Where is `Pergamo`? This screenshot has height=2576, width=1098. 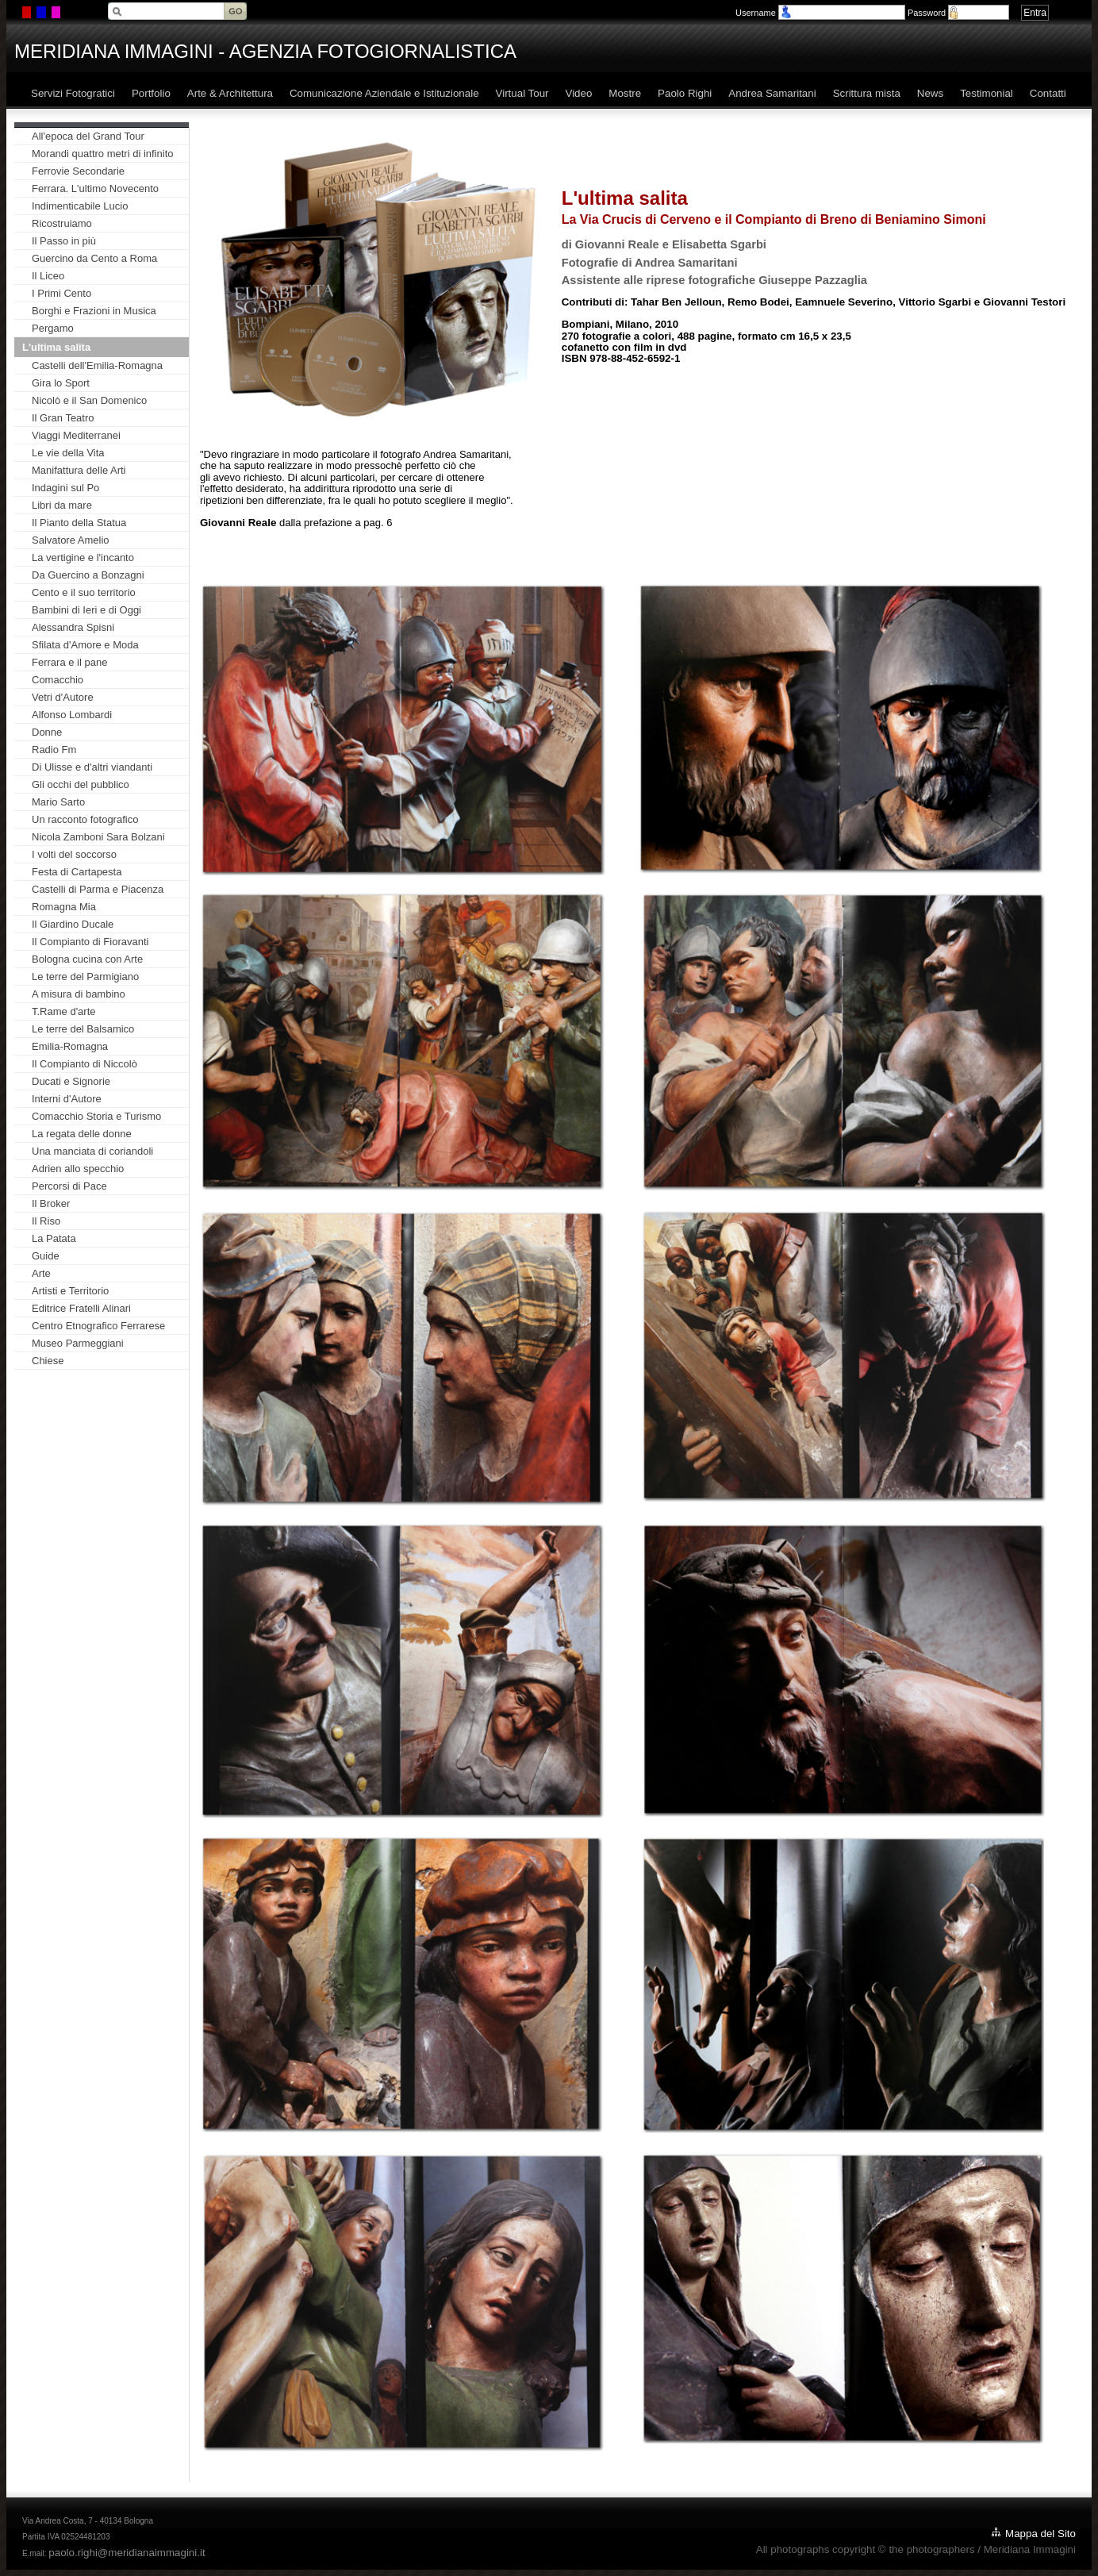 Pergamo is located at coordinates (53, 328).